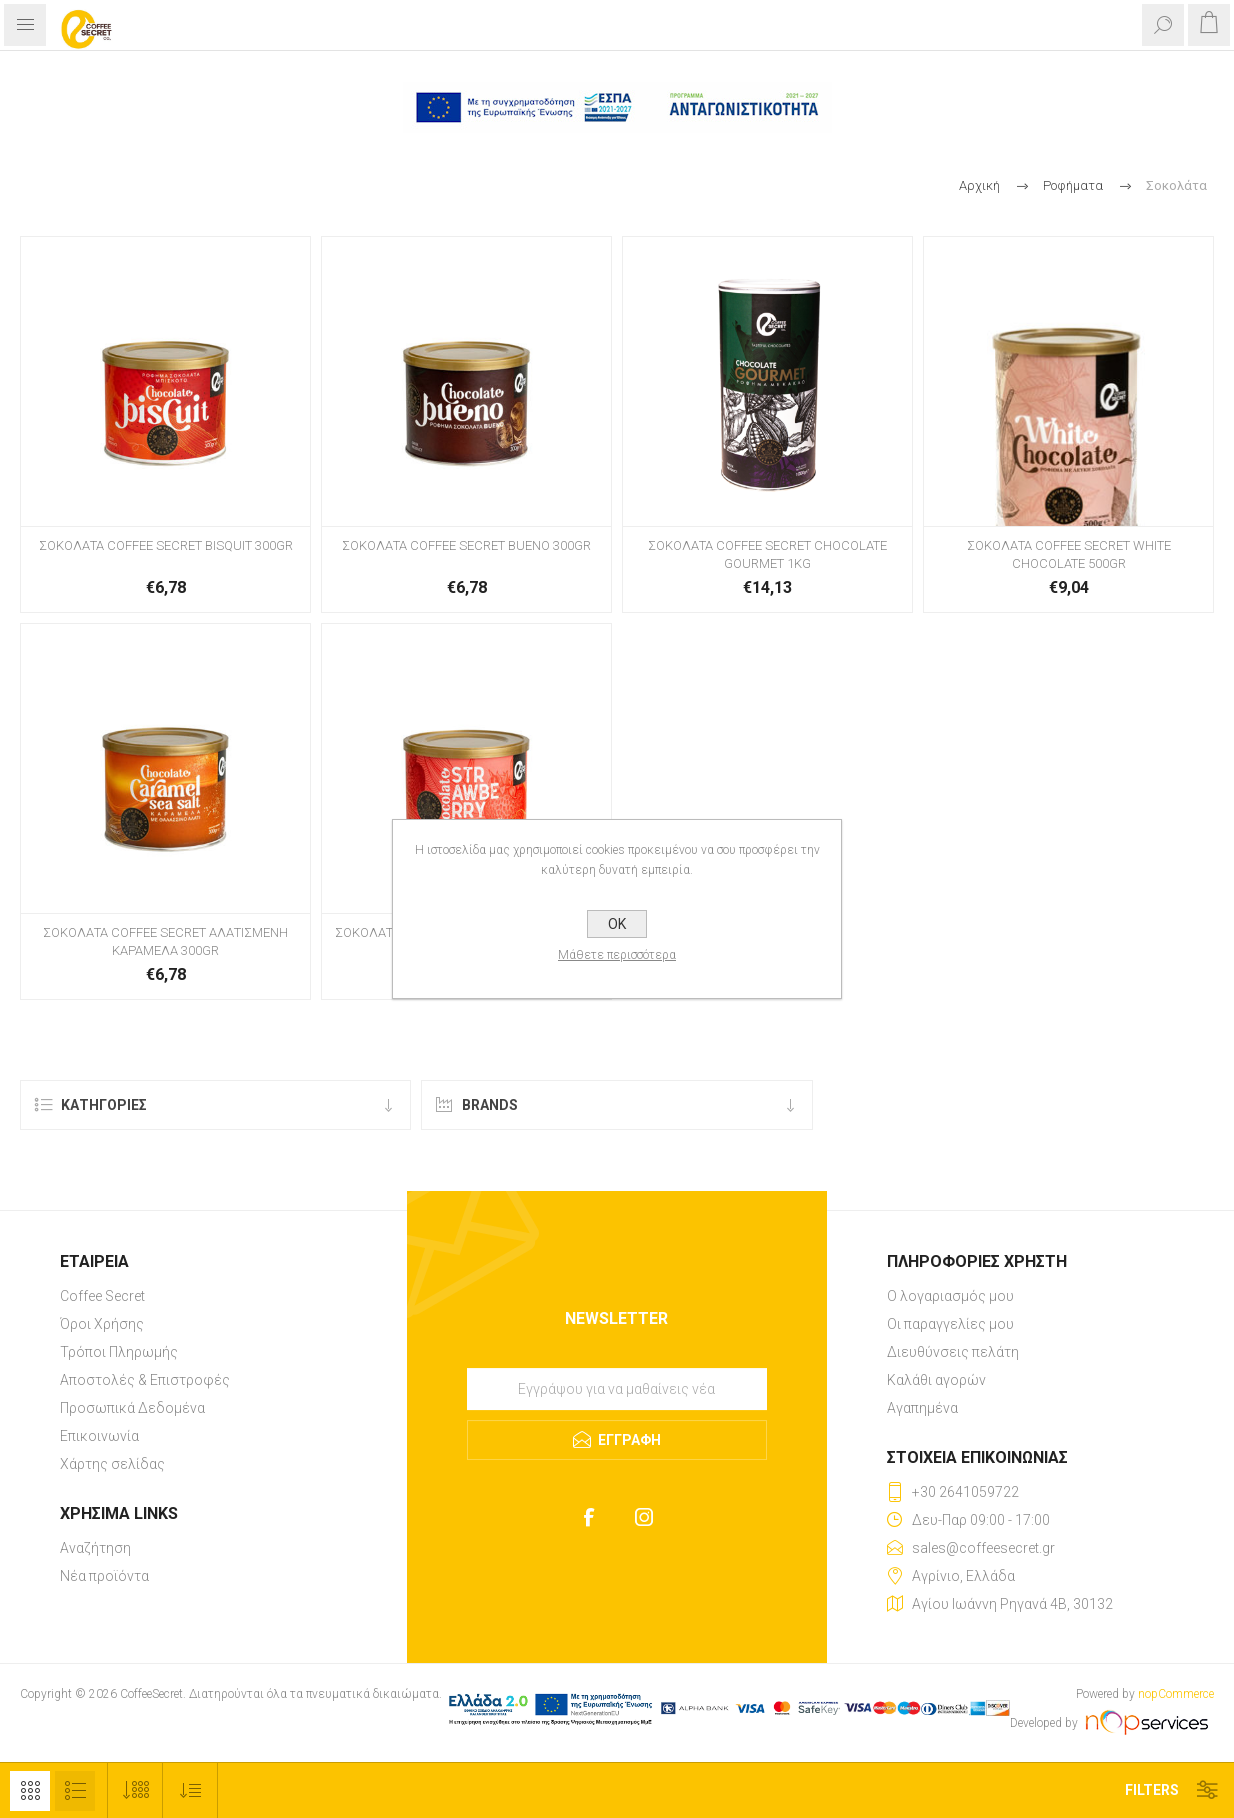 This screenshot has height=1818, width=1234. I want to click on ΣΟΚΟΛΑΤΑ COFFEE SECRET WHITE CHOCOLATE 500GR, so click(1069, 554).